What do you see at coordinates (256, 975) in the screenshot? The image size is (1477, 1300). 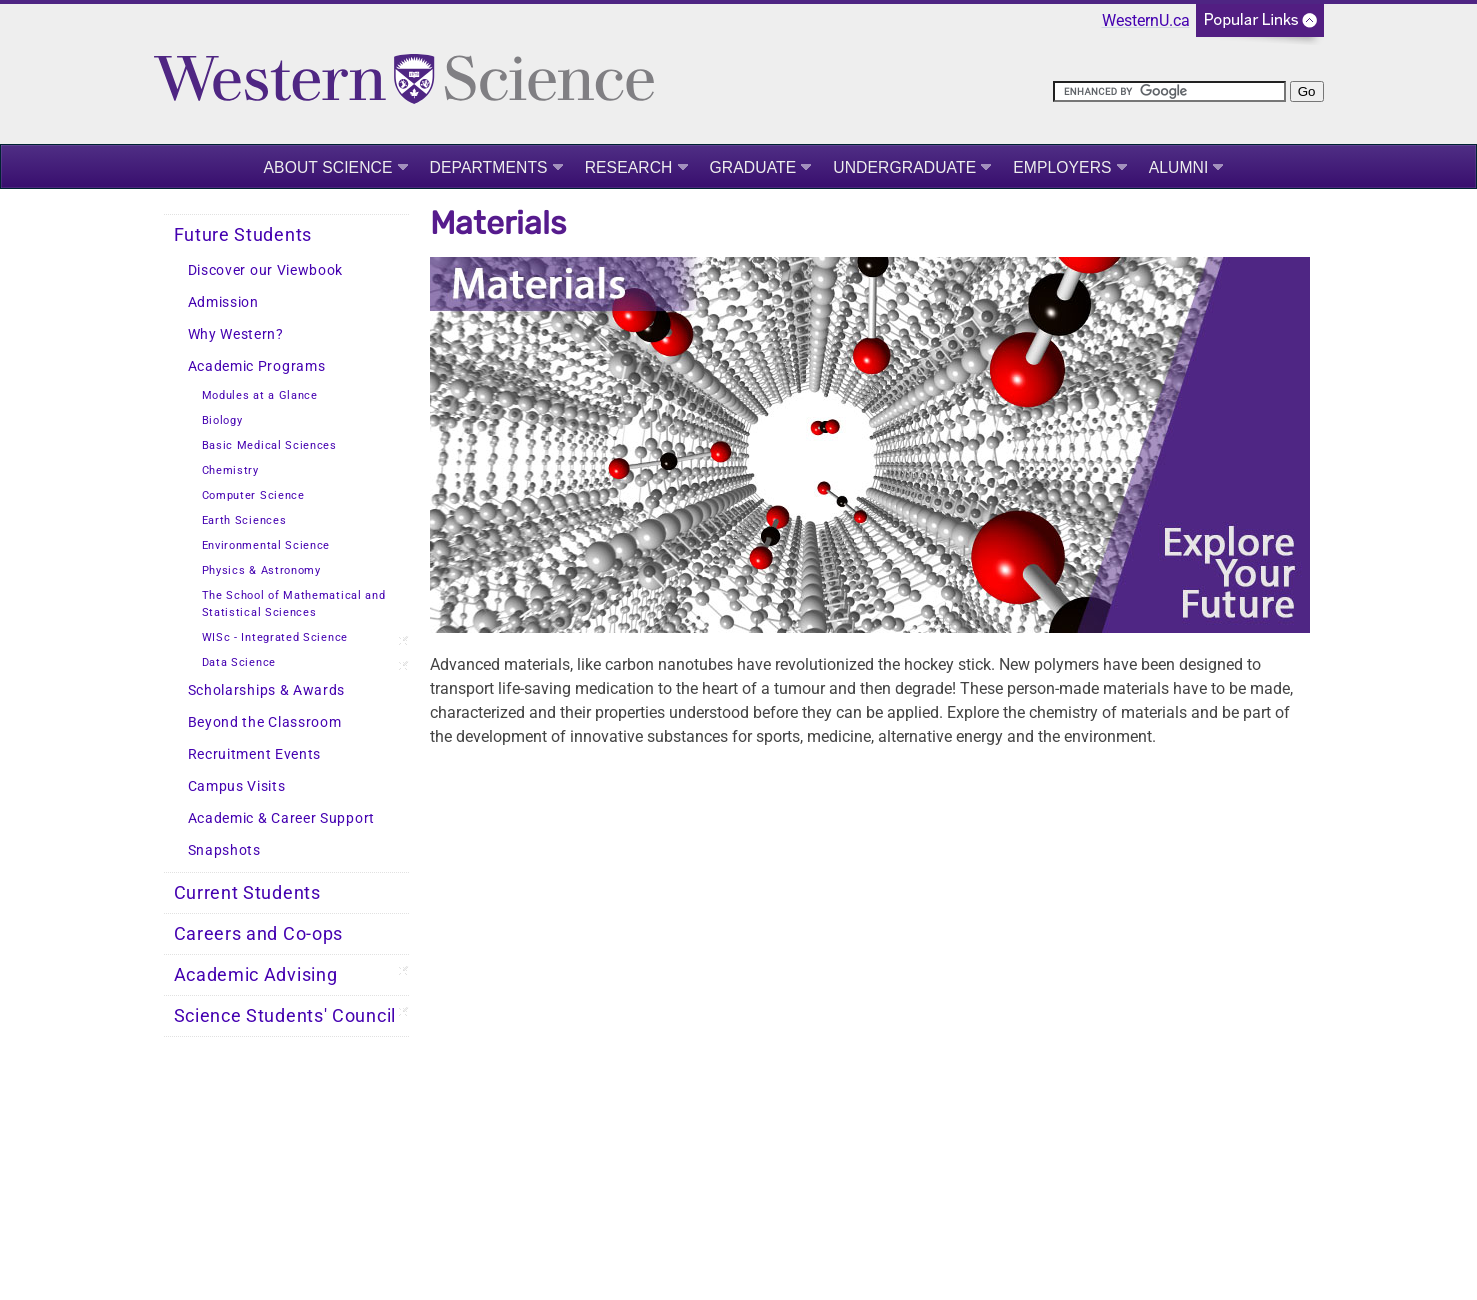 I see `Academic Advising` at bounding box center [256, 975].